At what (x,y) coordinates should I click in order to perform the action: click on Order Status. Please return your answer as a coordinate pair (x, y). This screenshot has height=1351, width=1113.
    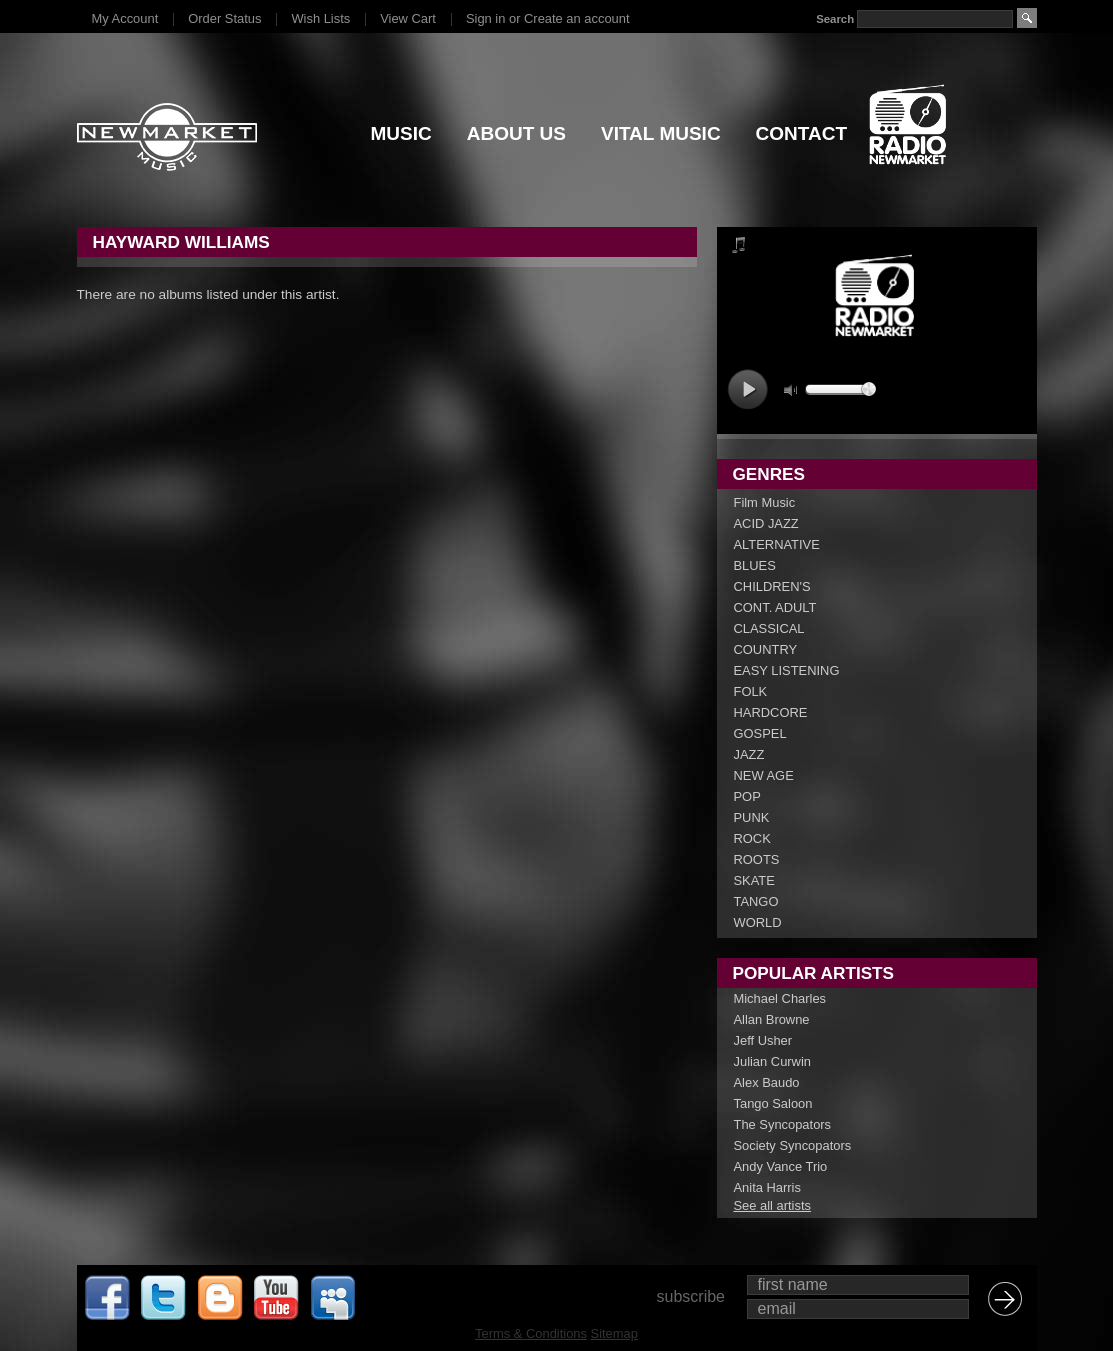
    Looking at the image, I should click on (224, 18).